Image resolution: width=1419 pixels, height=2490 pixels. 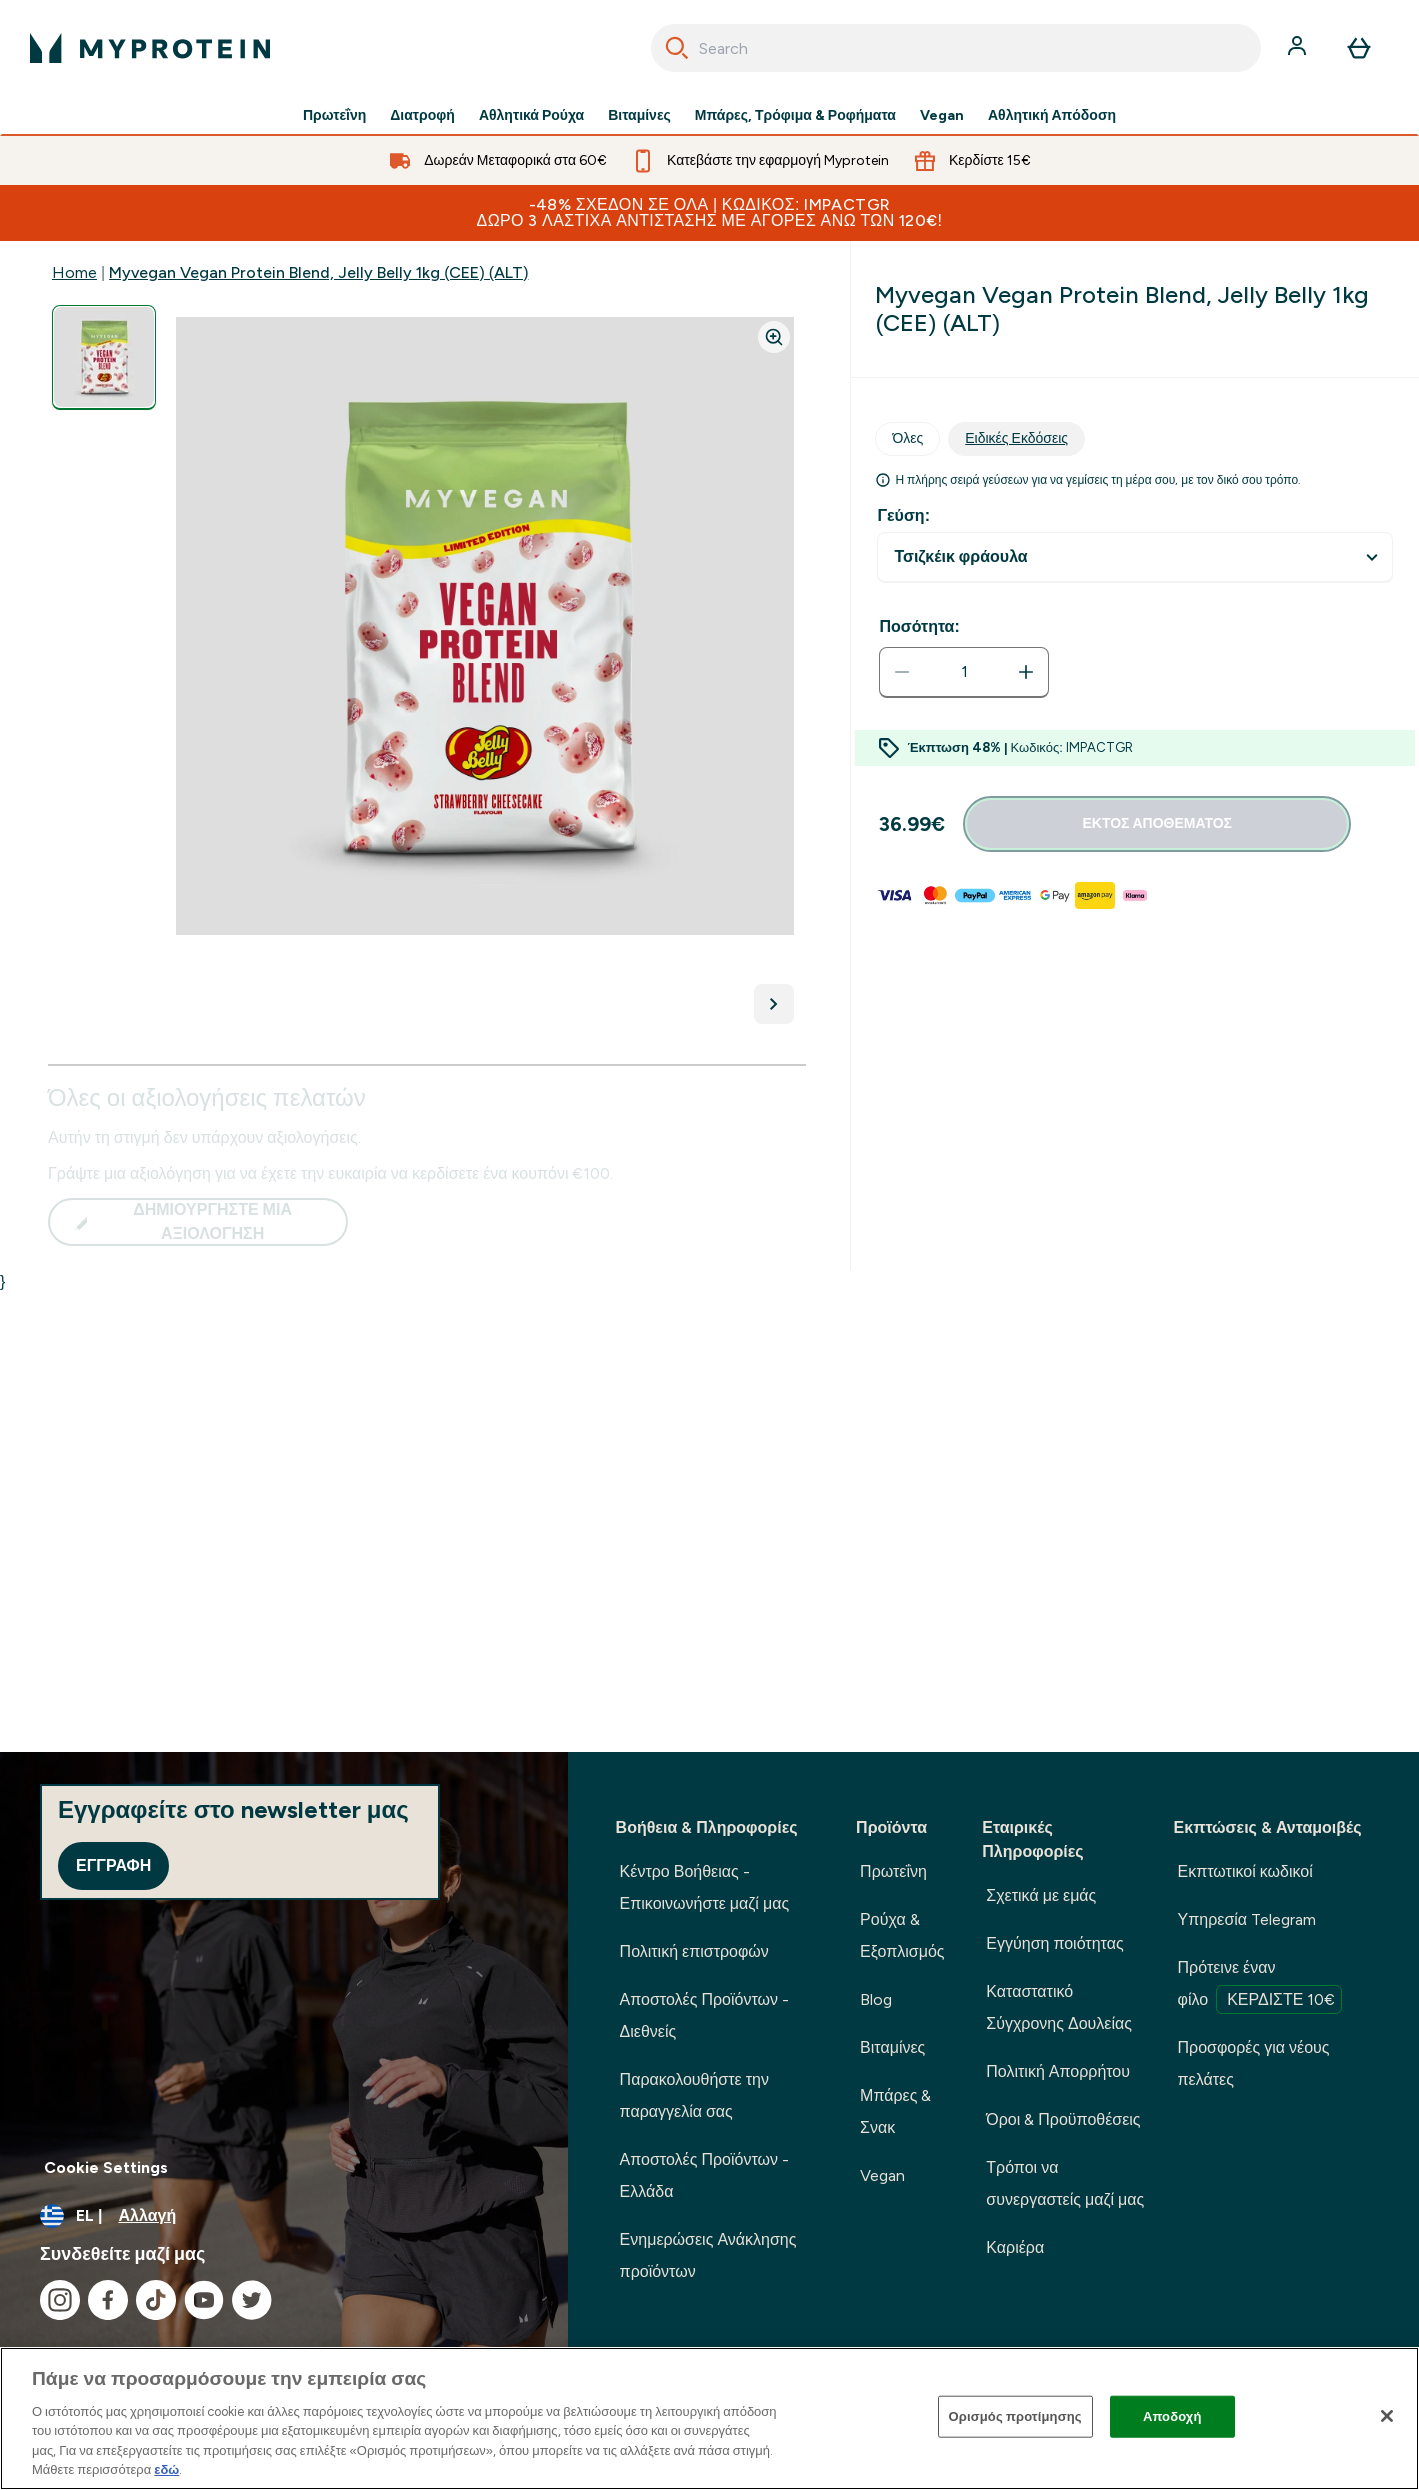 I want to click on Υπηρεσία Telegram, so click(x=1247, y=1919).